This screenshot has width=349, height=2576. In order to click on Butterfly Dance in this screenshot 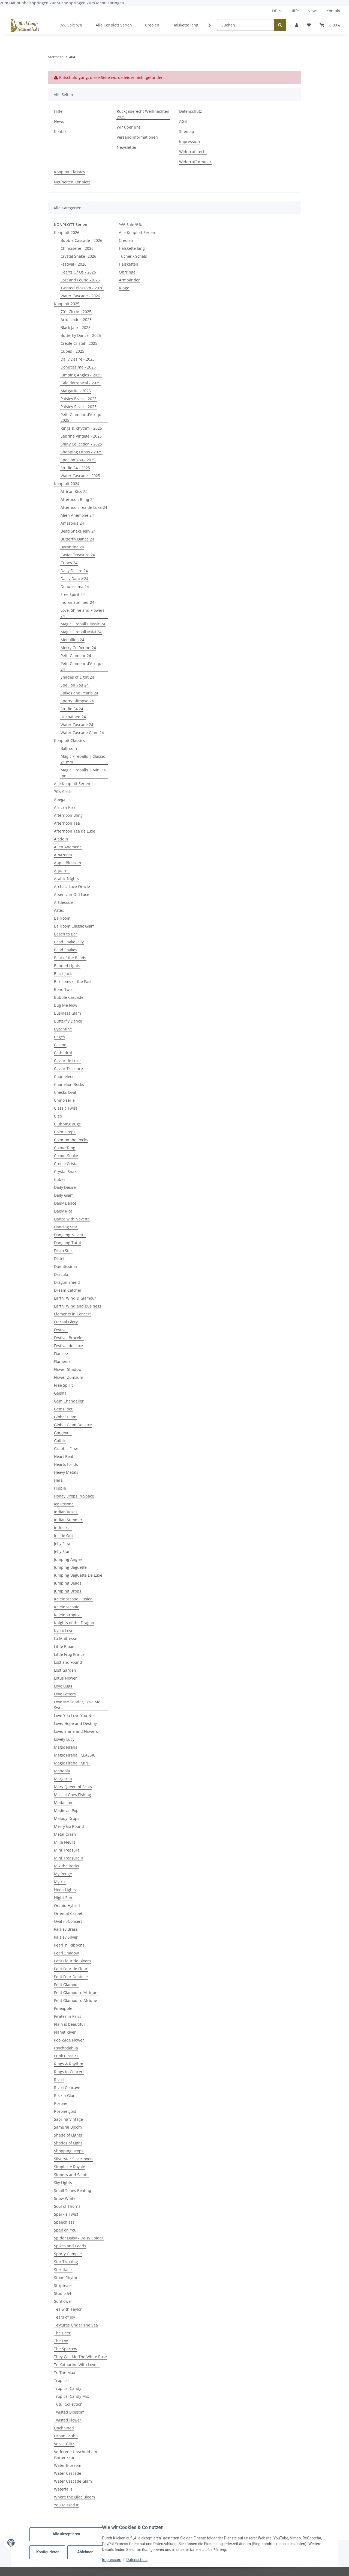, I will do `click(68, 1021)`.